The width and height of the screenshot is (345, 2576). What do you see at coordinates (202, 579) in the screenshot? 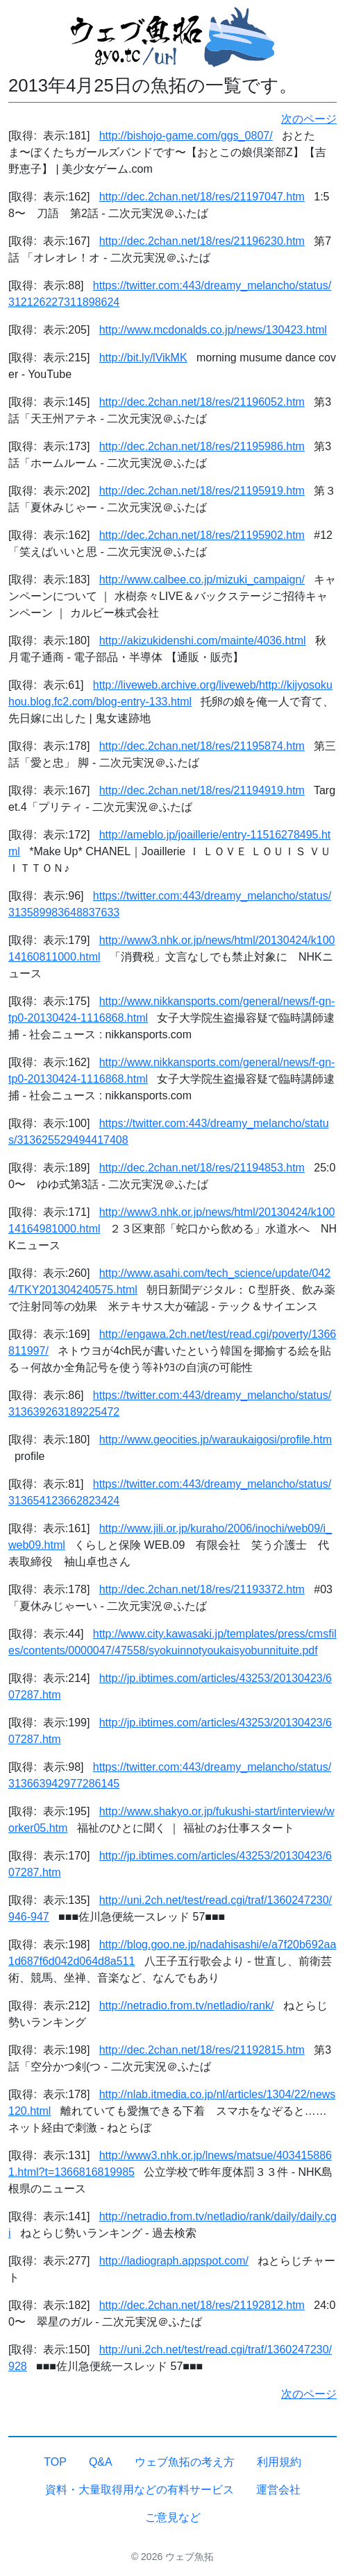
I see `http://www.calbee.co.jp/mizuki_campaign/` at bounding box center [202, 579].